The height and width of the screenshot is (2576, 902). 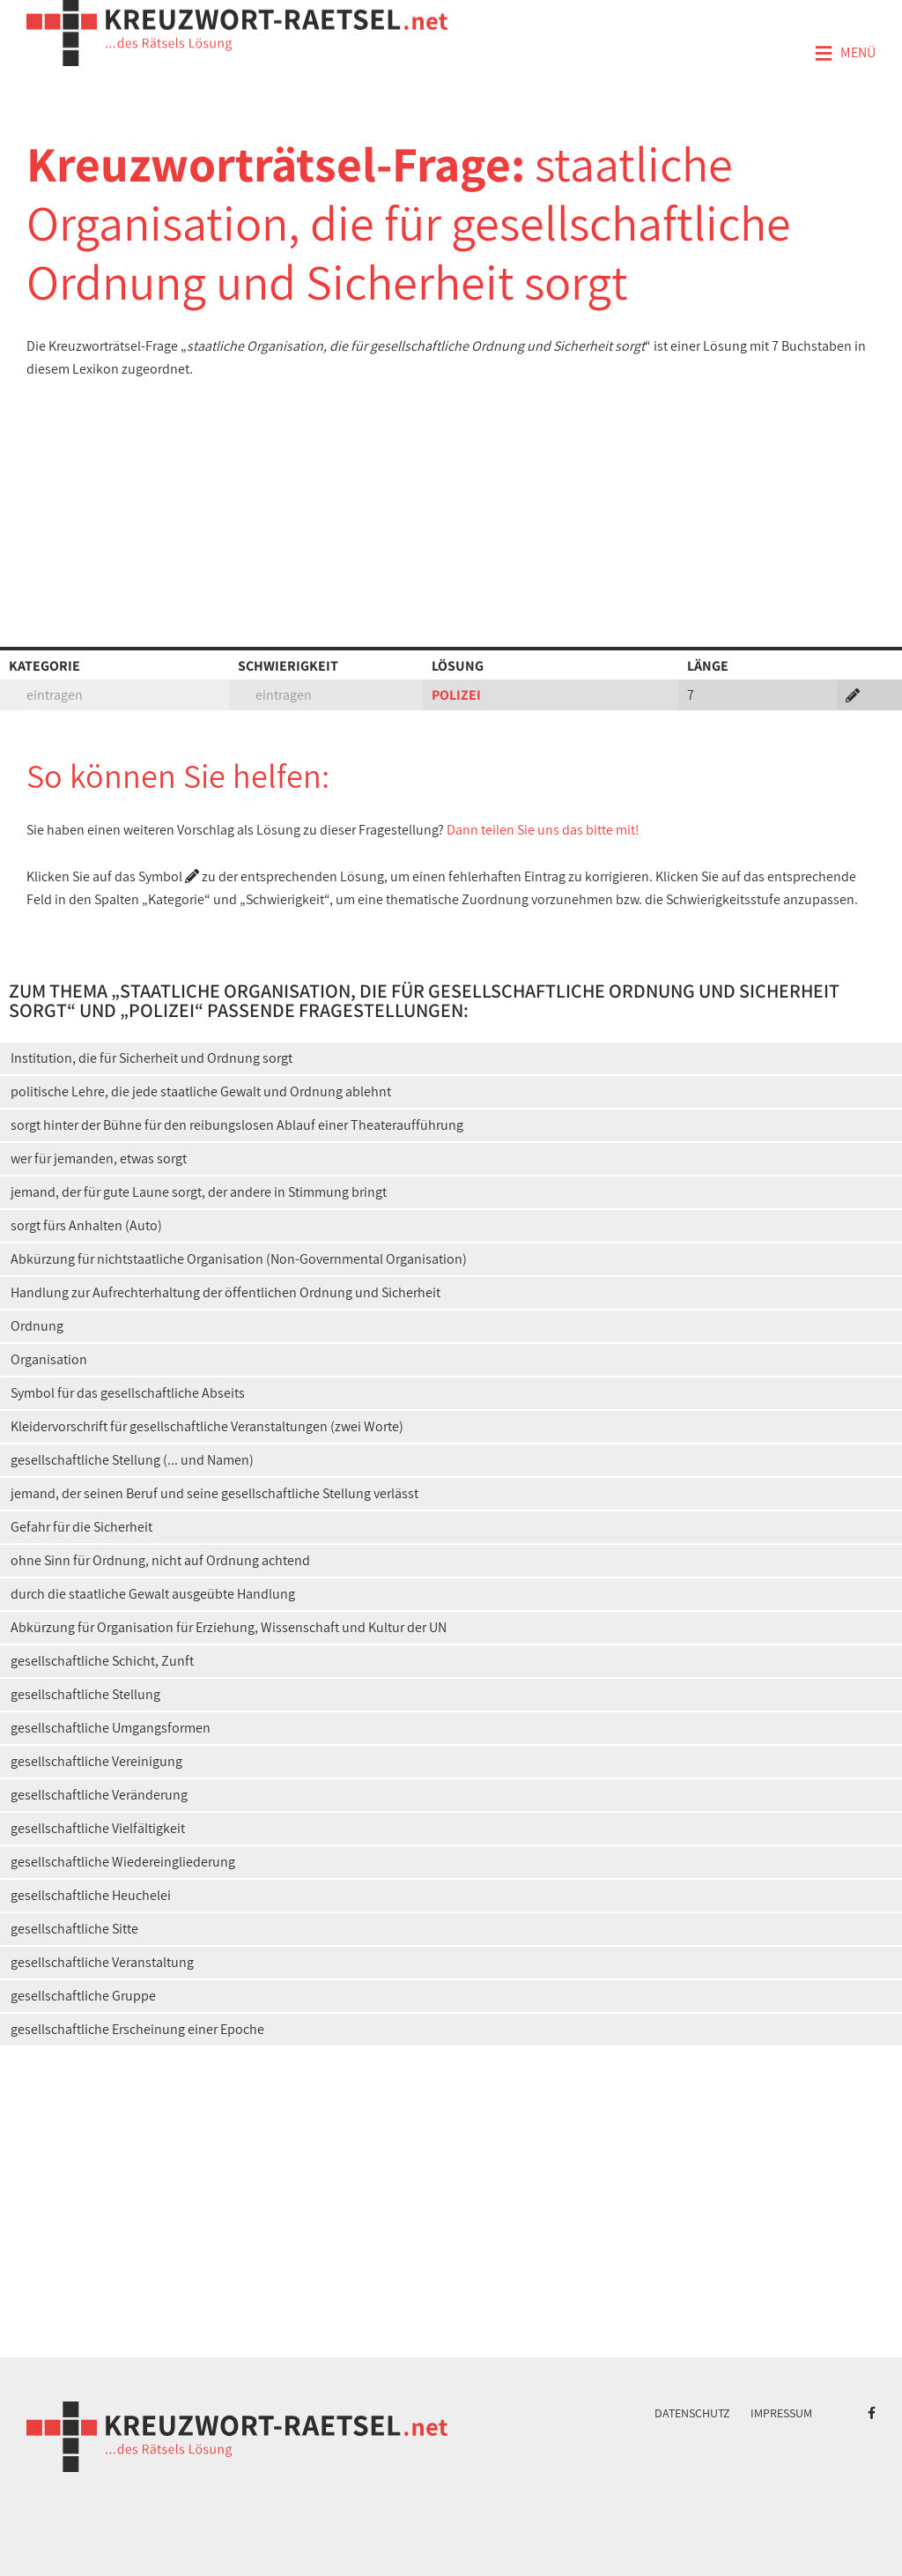 I want to click on gesellschaftliche Stellung (... und Namen), so click(x=132, y=1460).